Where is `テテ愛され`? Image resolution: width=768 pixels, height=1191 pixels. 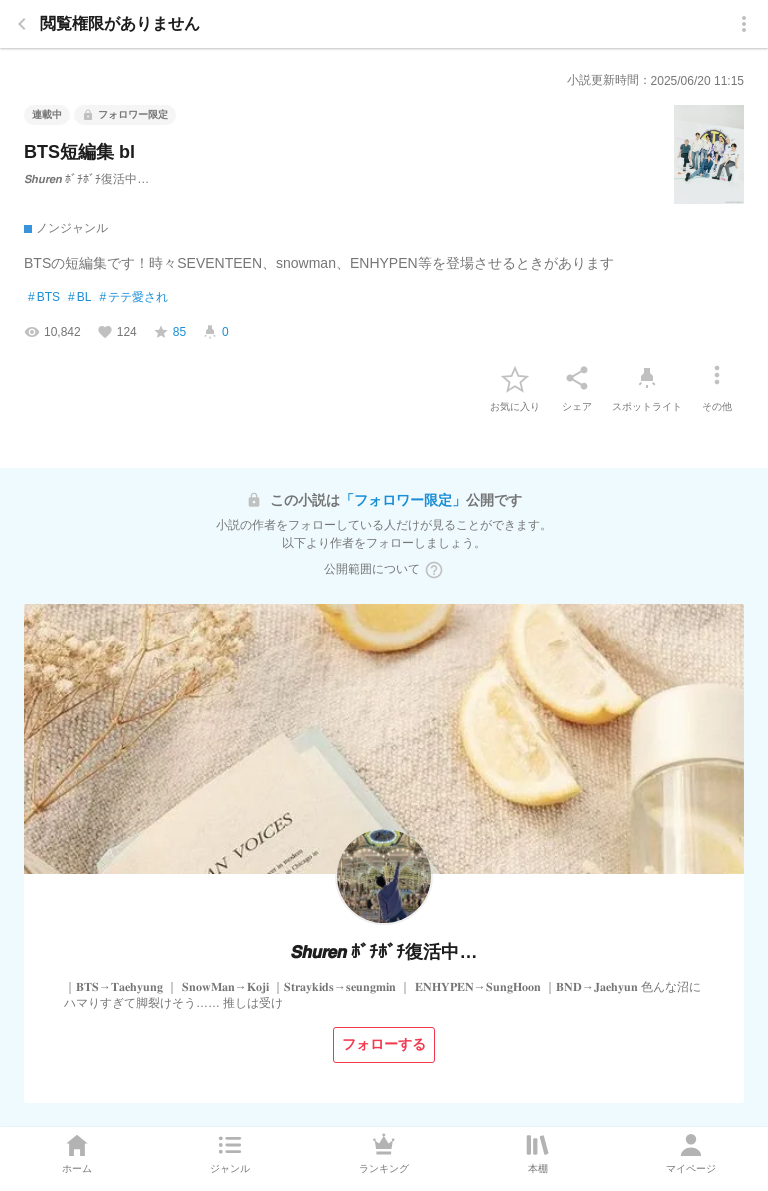 テテ愛され is located at coordinates (133, 298).